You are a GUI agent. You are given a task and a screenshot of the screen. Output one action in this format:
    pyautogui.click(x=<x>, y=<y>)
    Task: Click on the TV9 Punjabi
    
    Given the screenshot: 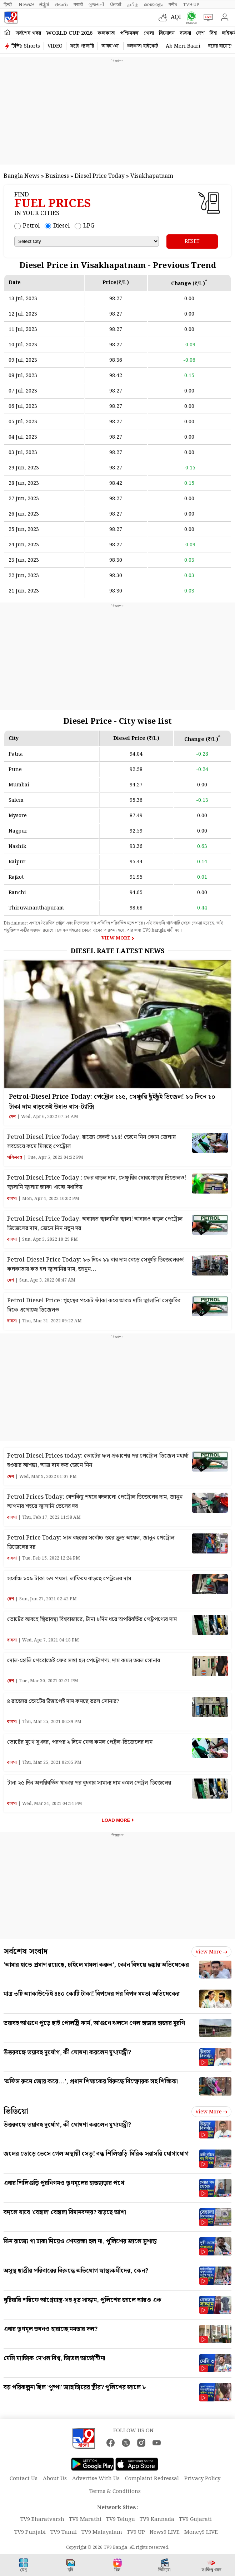 What is the action you would take?
    pyautogui.click(x=30, y=2532)
    